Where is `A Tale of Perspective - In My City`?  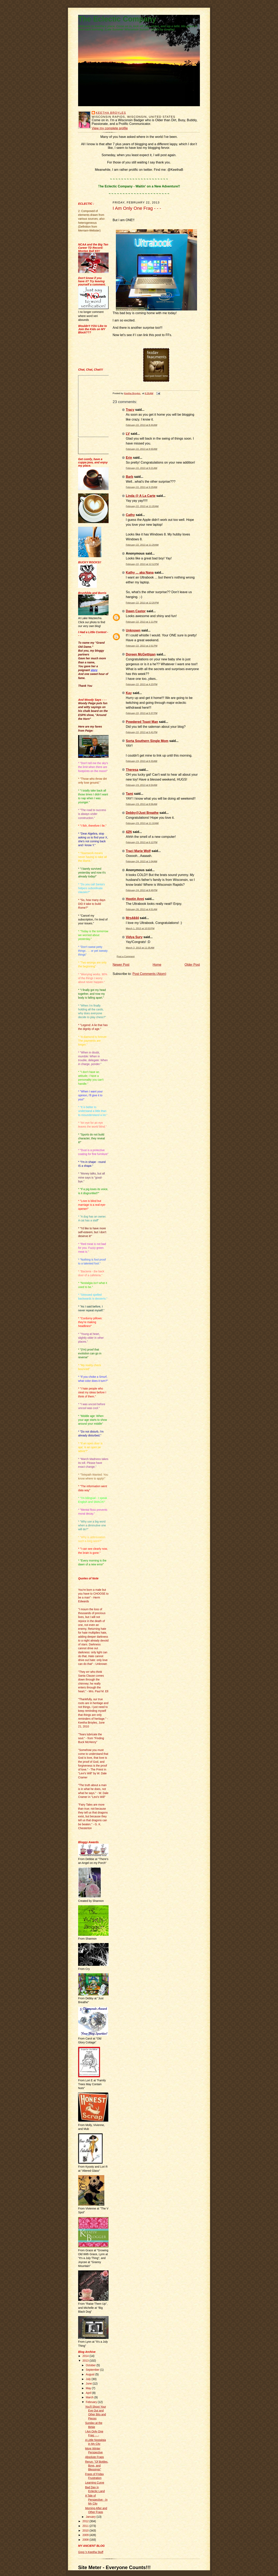 A Tale of Perspective - In My City is located at coordinates (96, 2499).